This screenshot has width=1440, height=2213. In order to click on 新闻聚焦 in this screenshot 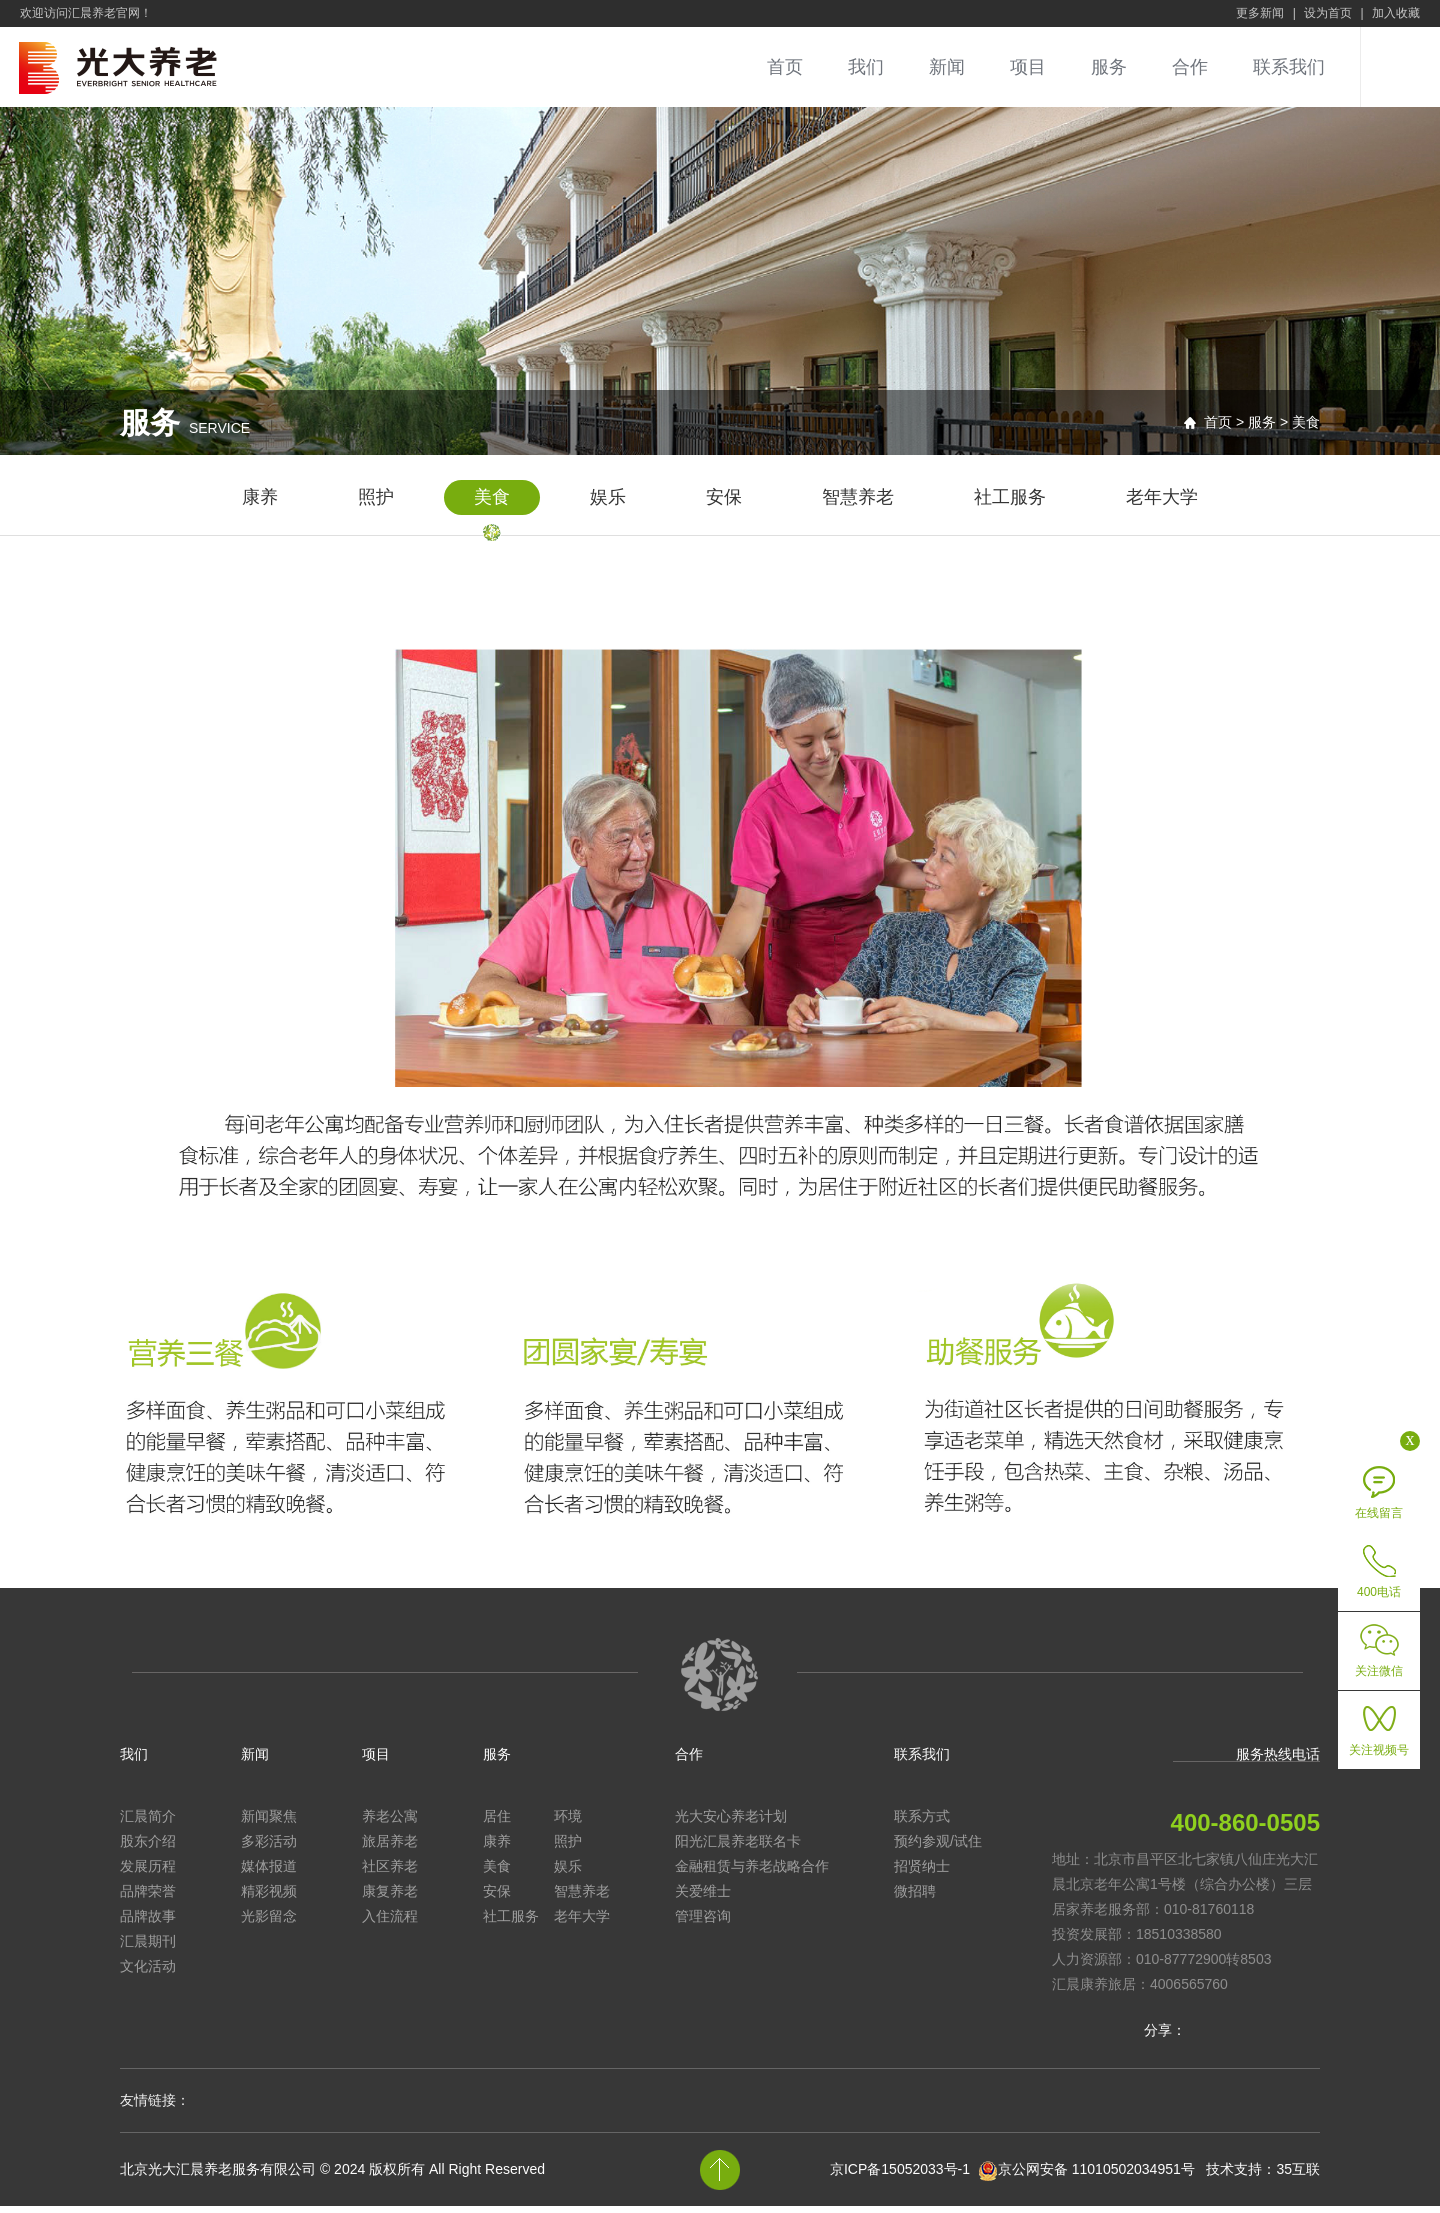, I will do `click(269, 1823)`.